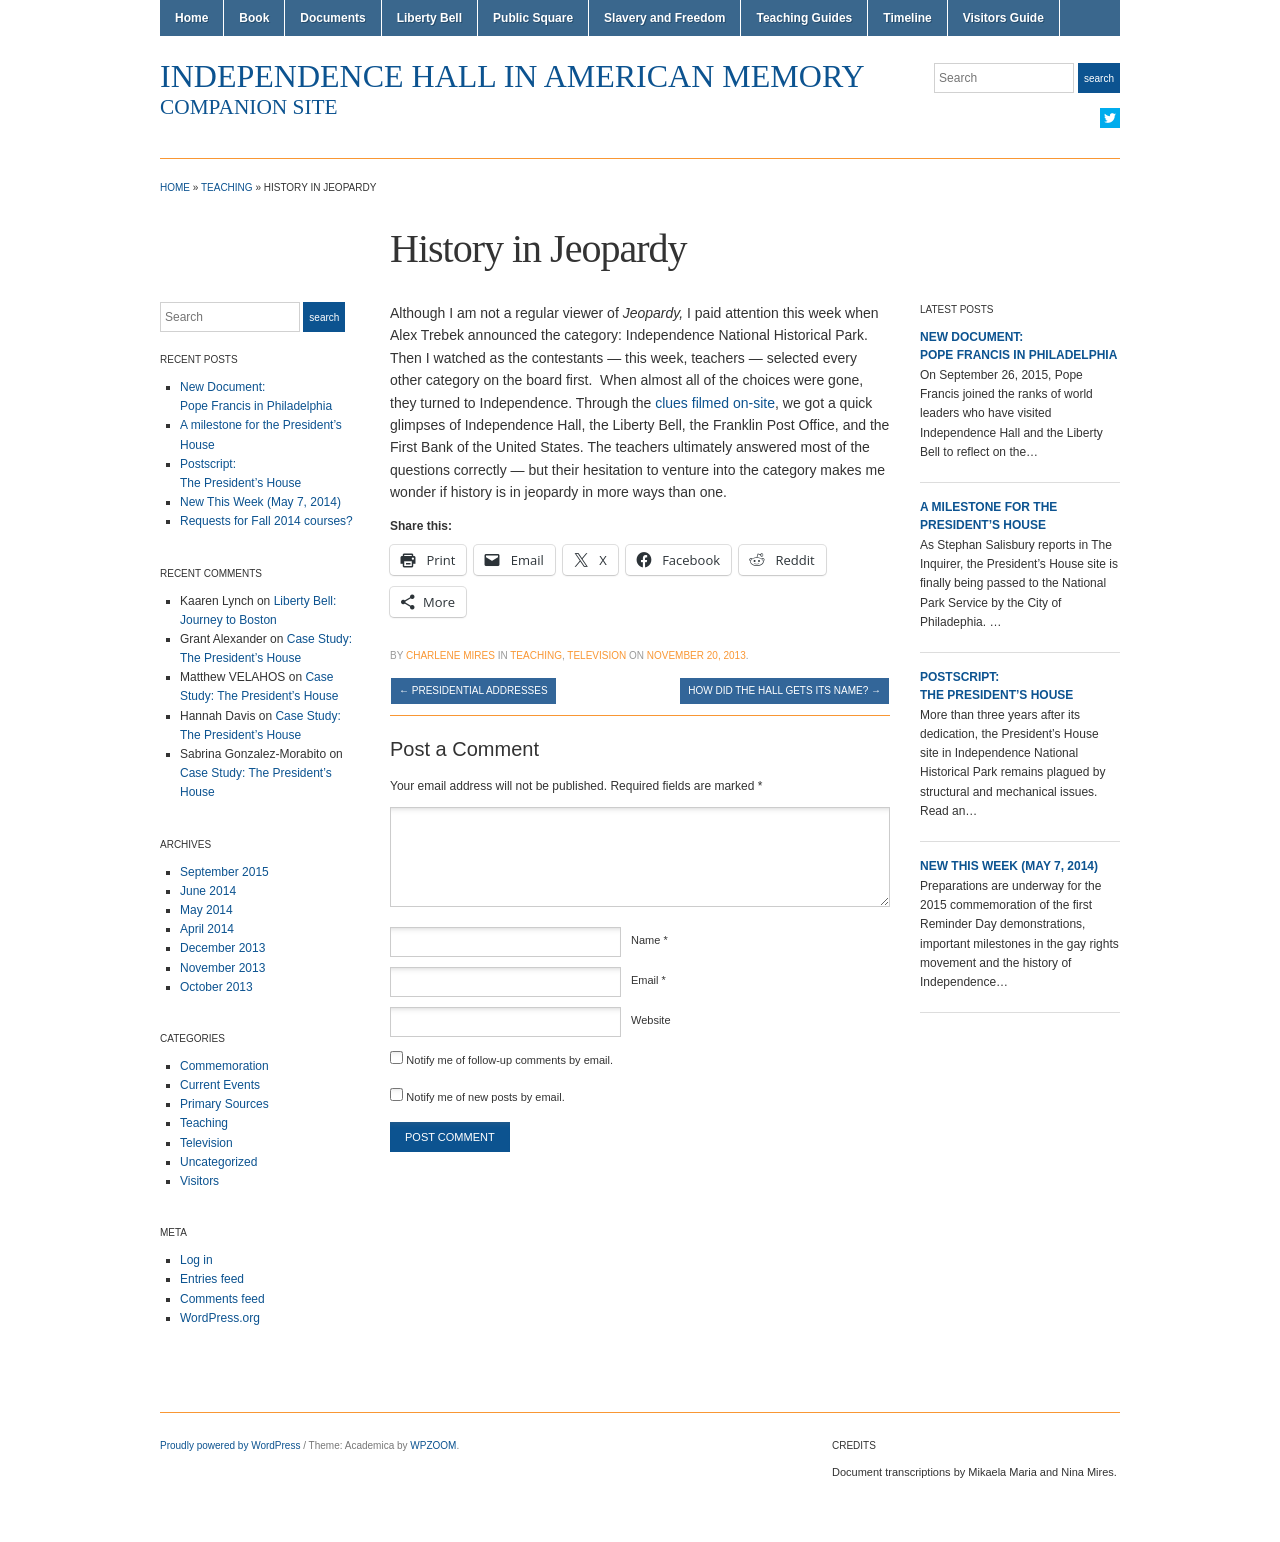 The image size is (1280, 1542). Describe the element at coordinates (784, 690) in the screenshot. I see `How Did the Hall Gets Its Name?` at that location.